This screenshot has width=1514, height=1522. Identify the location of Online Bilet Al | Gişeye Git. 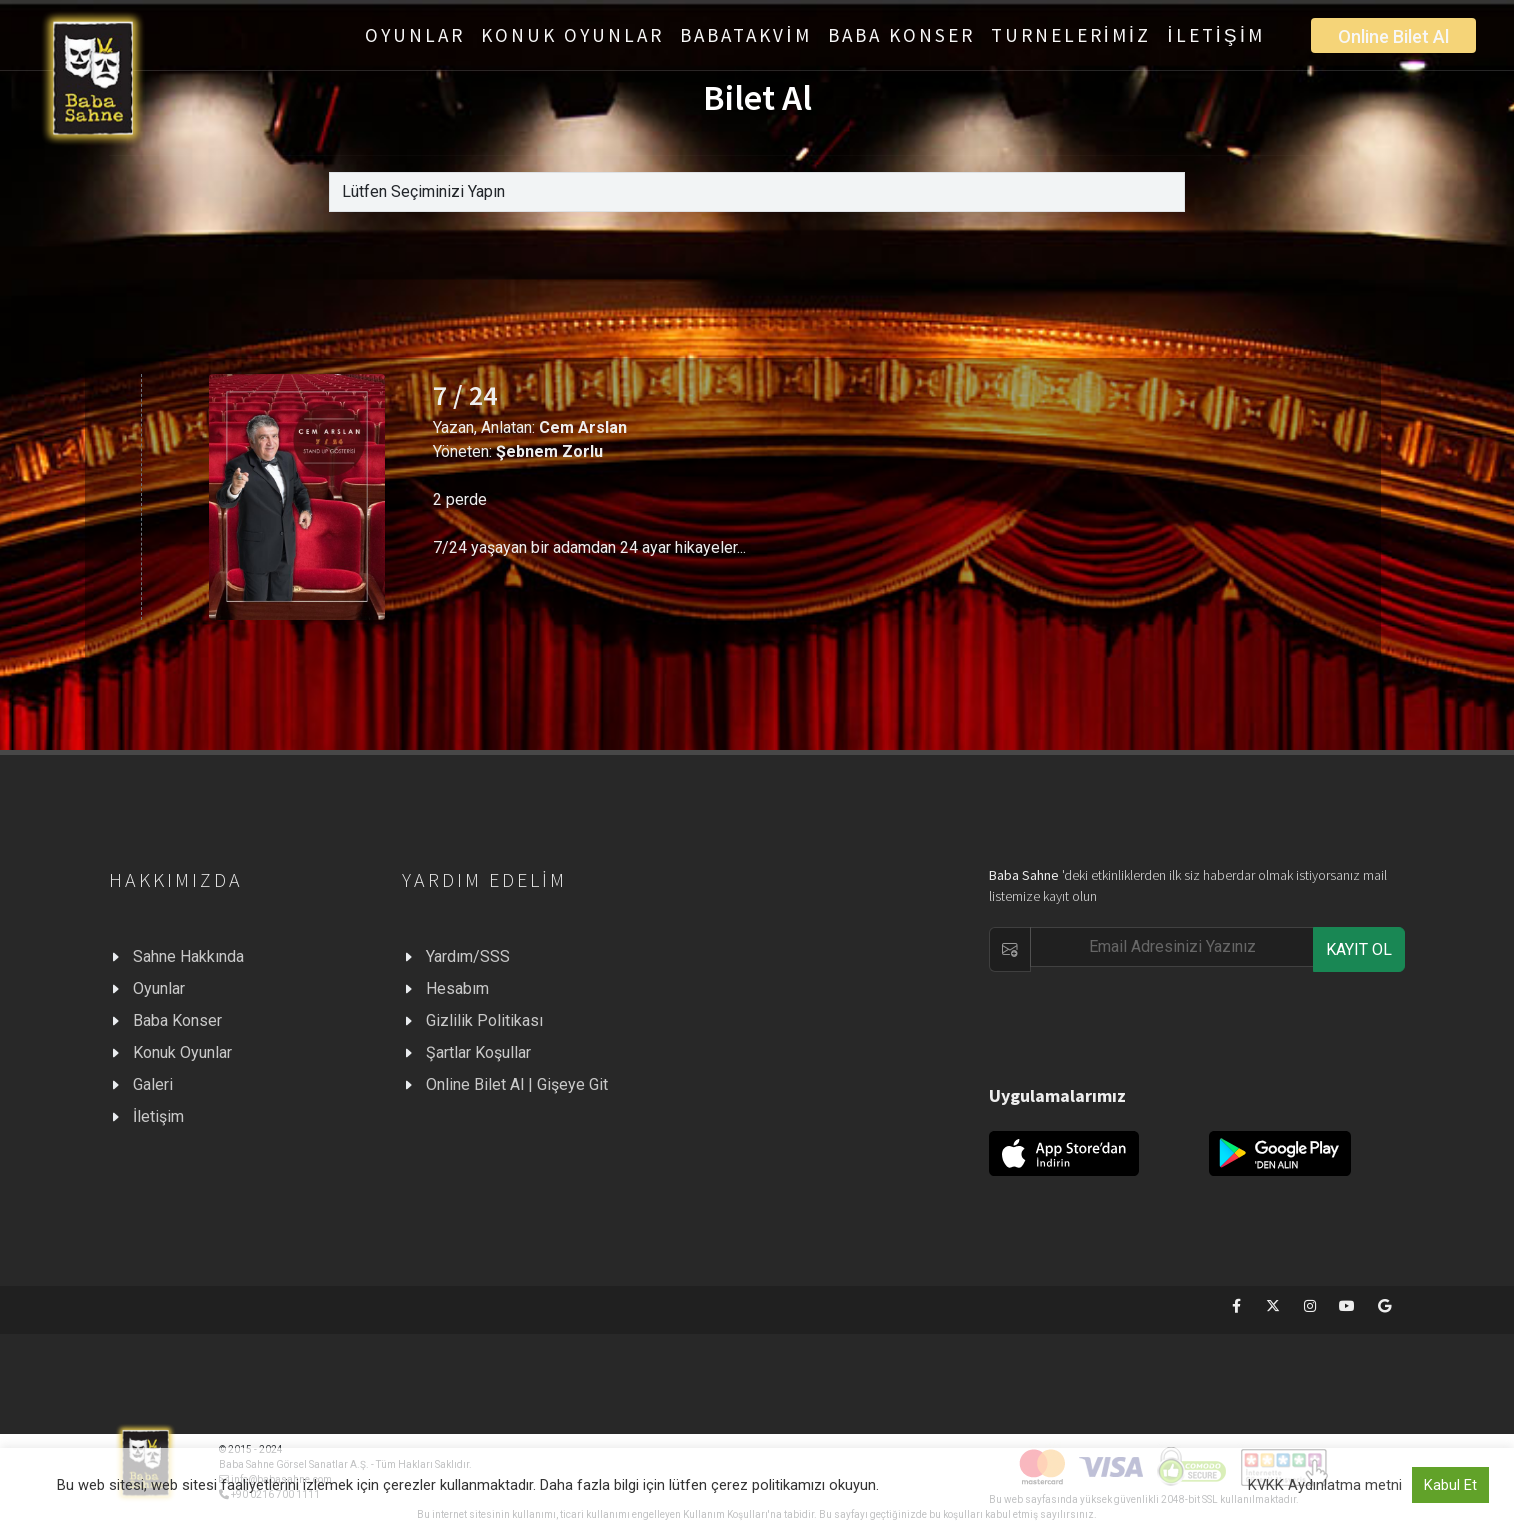
(517, 1084).